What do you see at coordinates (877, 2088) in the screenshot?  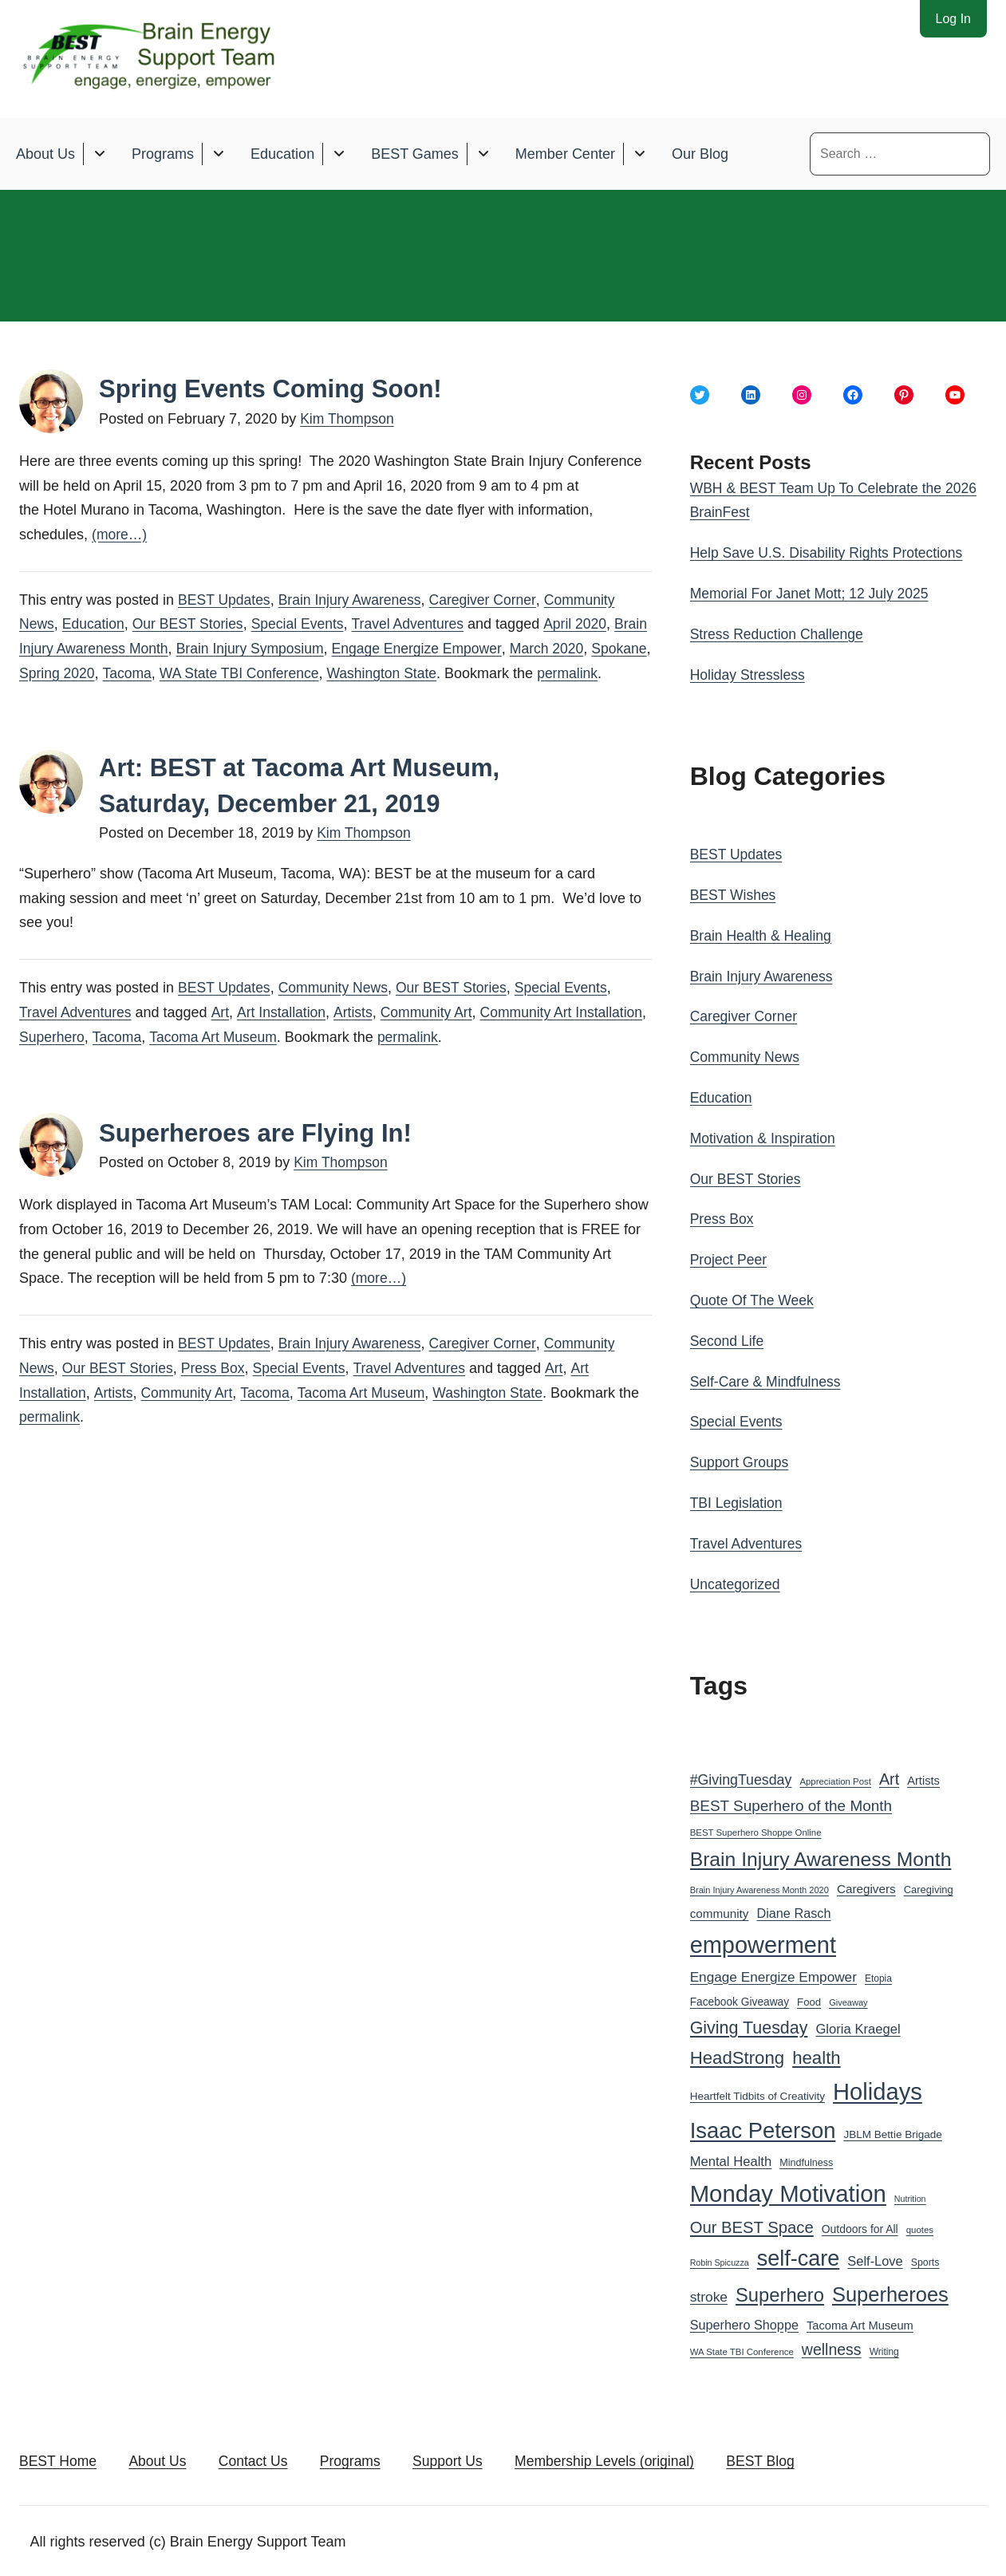 I see `Holidays [Holidays (209 items)]` at bounding box center [877, 2088].